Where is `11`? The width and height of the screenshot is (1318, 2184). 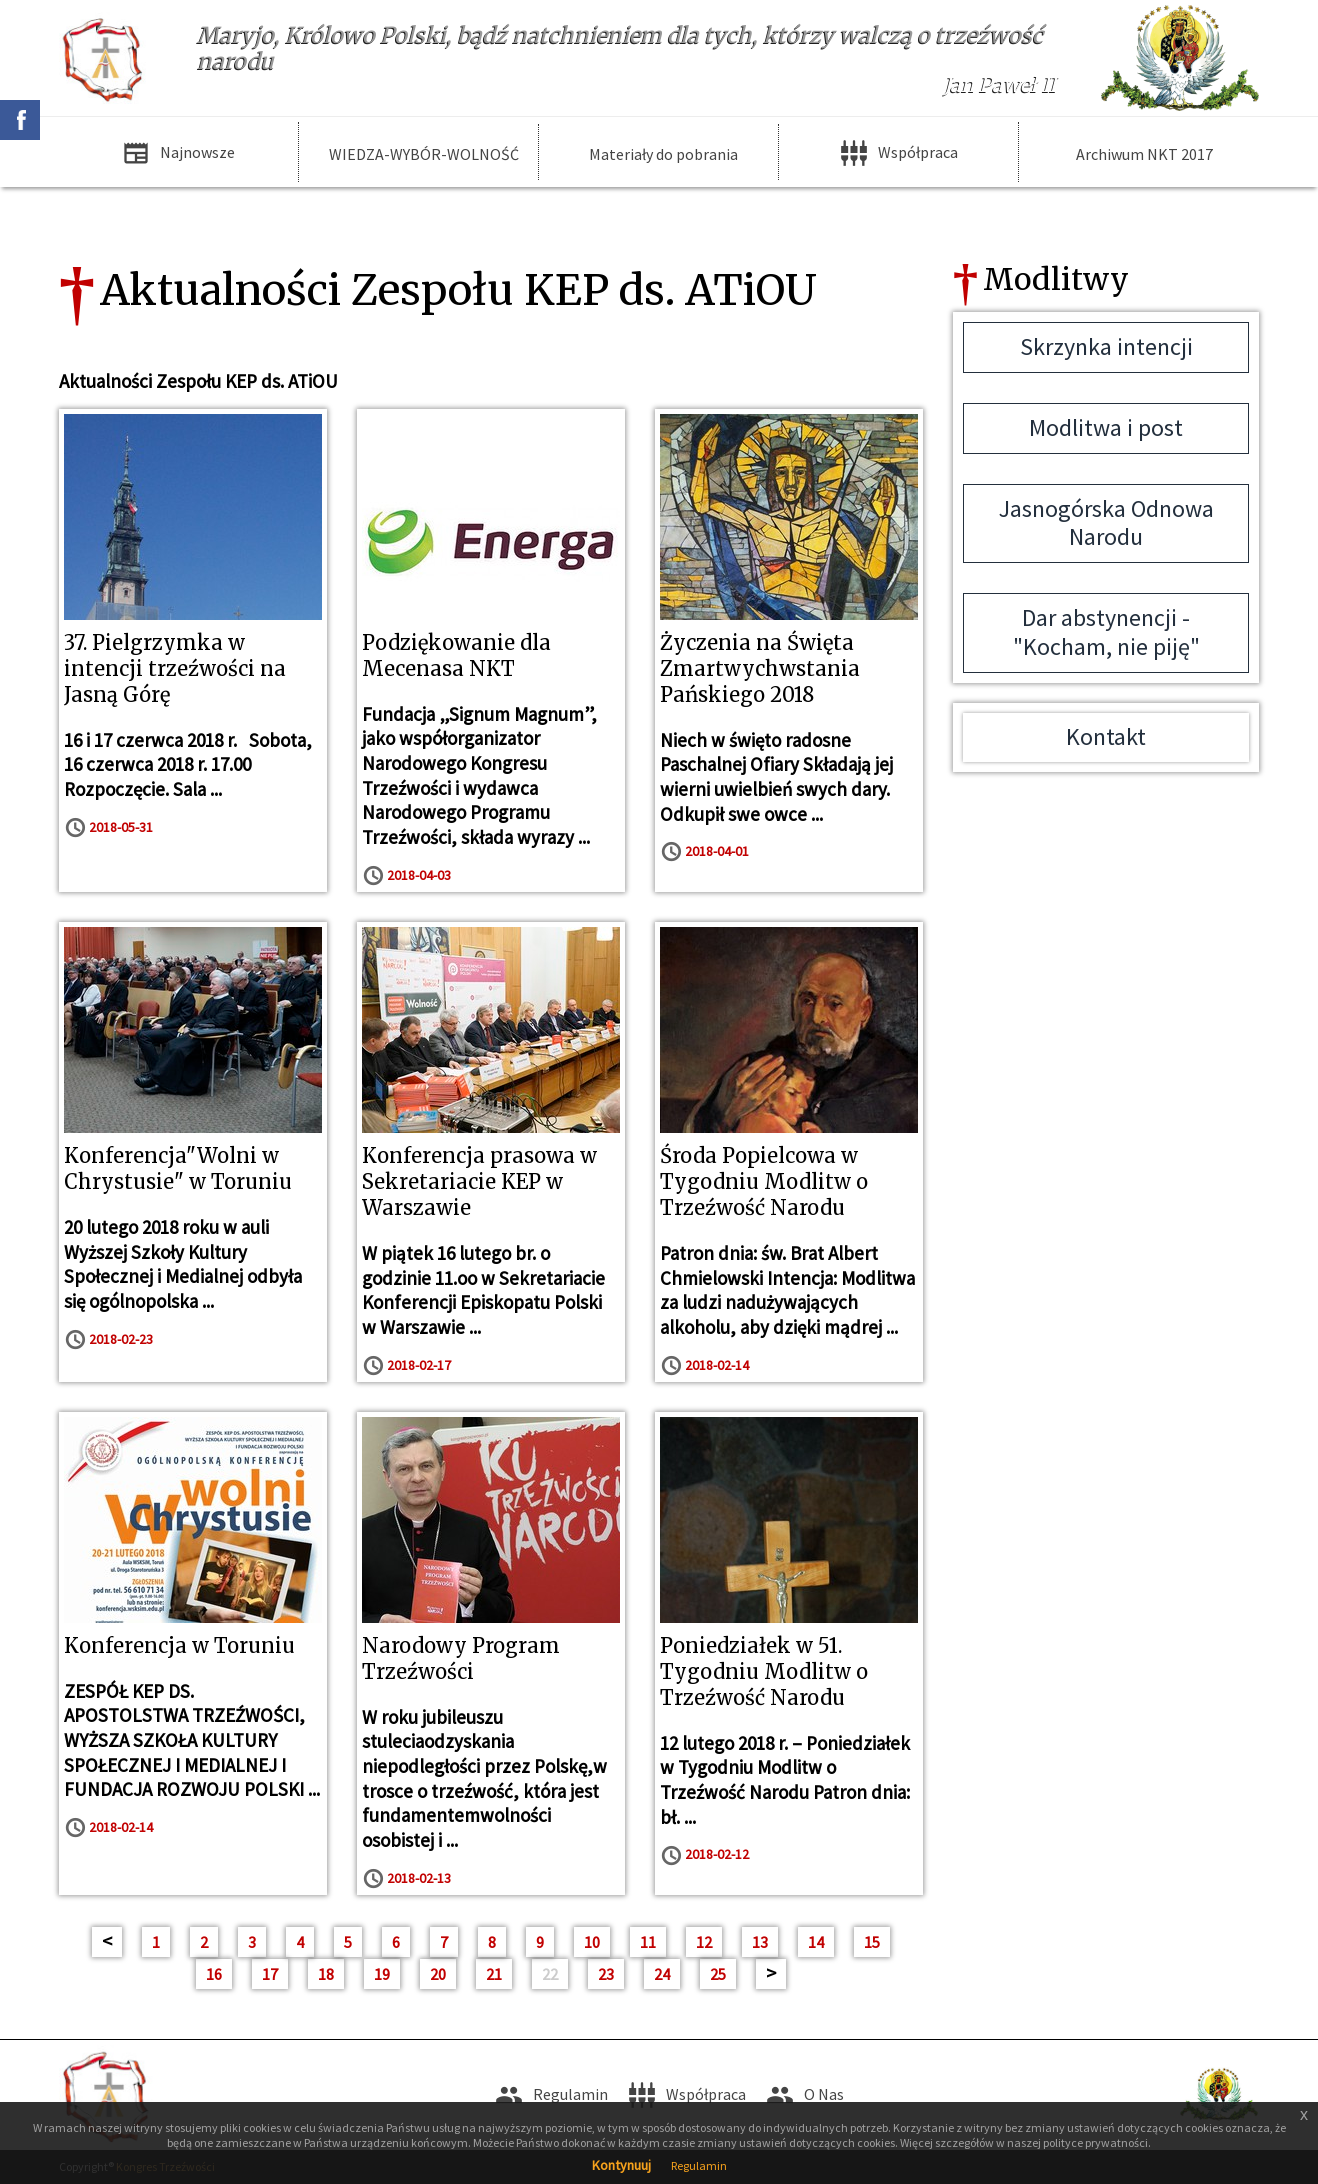 11 is located at coordinates (648, 1942).